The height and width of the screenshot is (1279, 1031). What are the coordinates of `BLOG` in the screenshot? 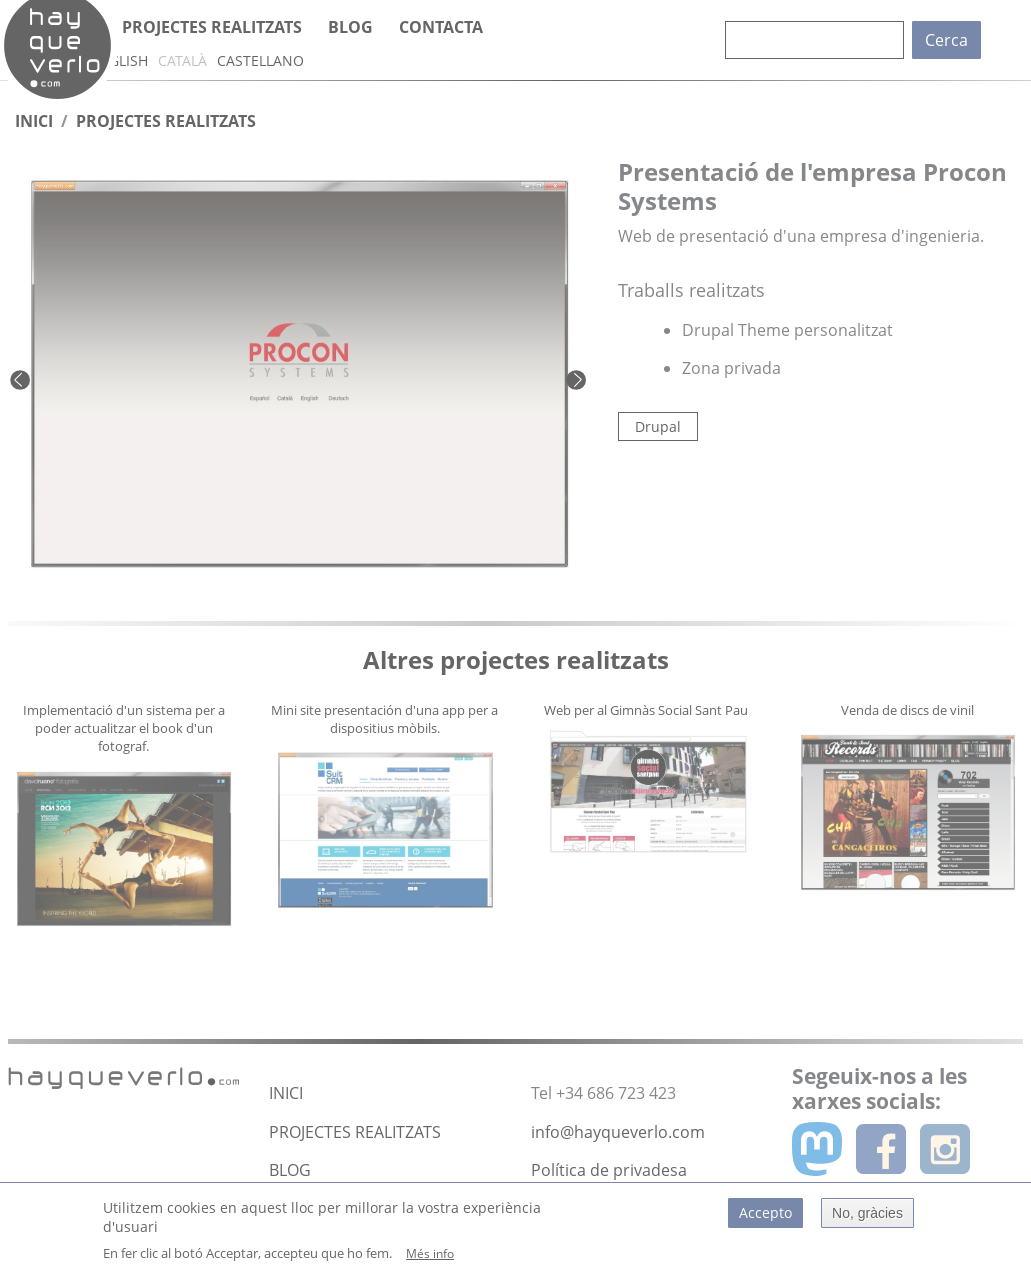 It's located at (290, 1170).